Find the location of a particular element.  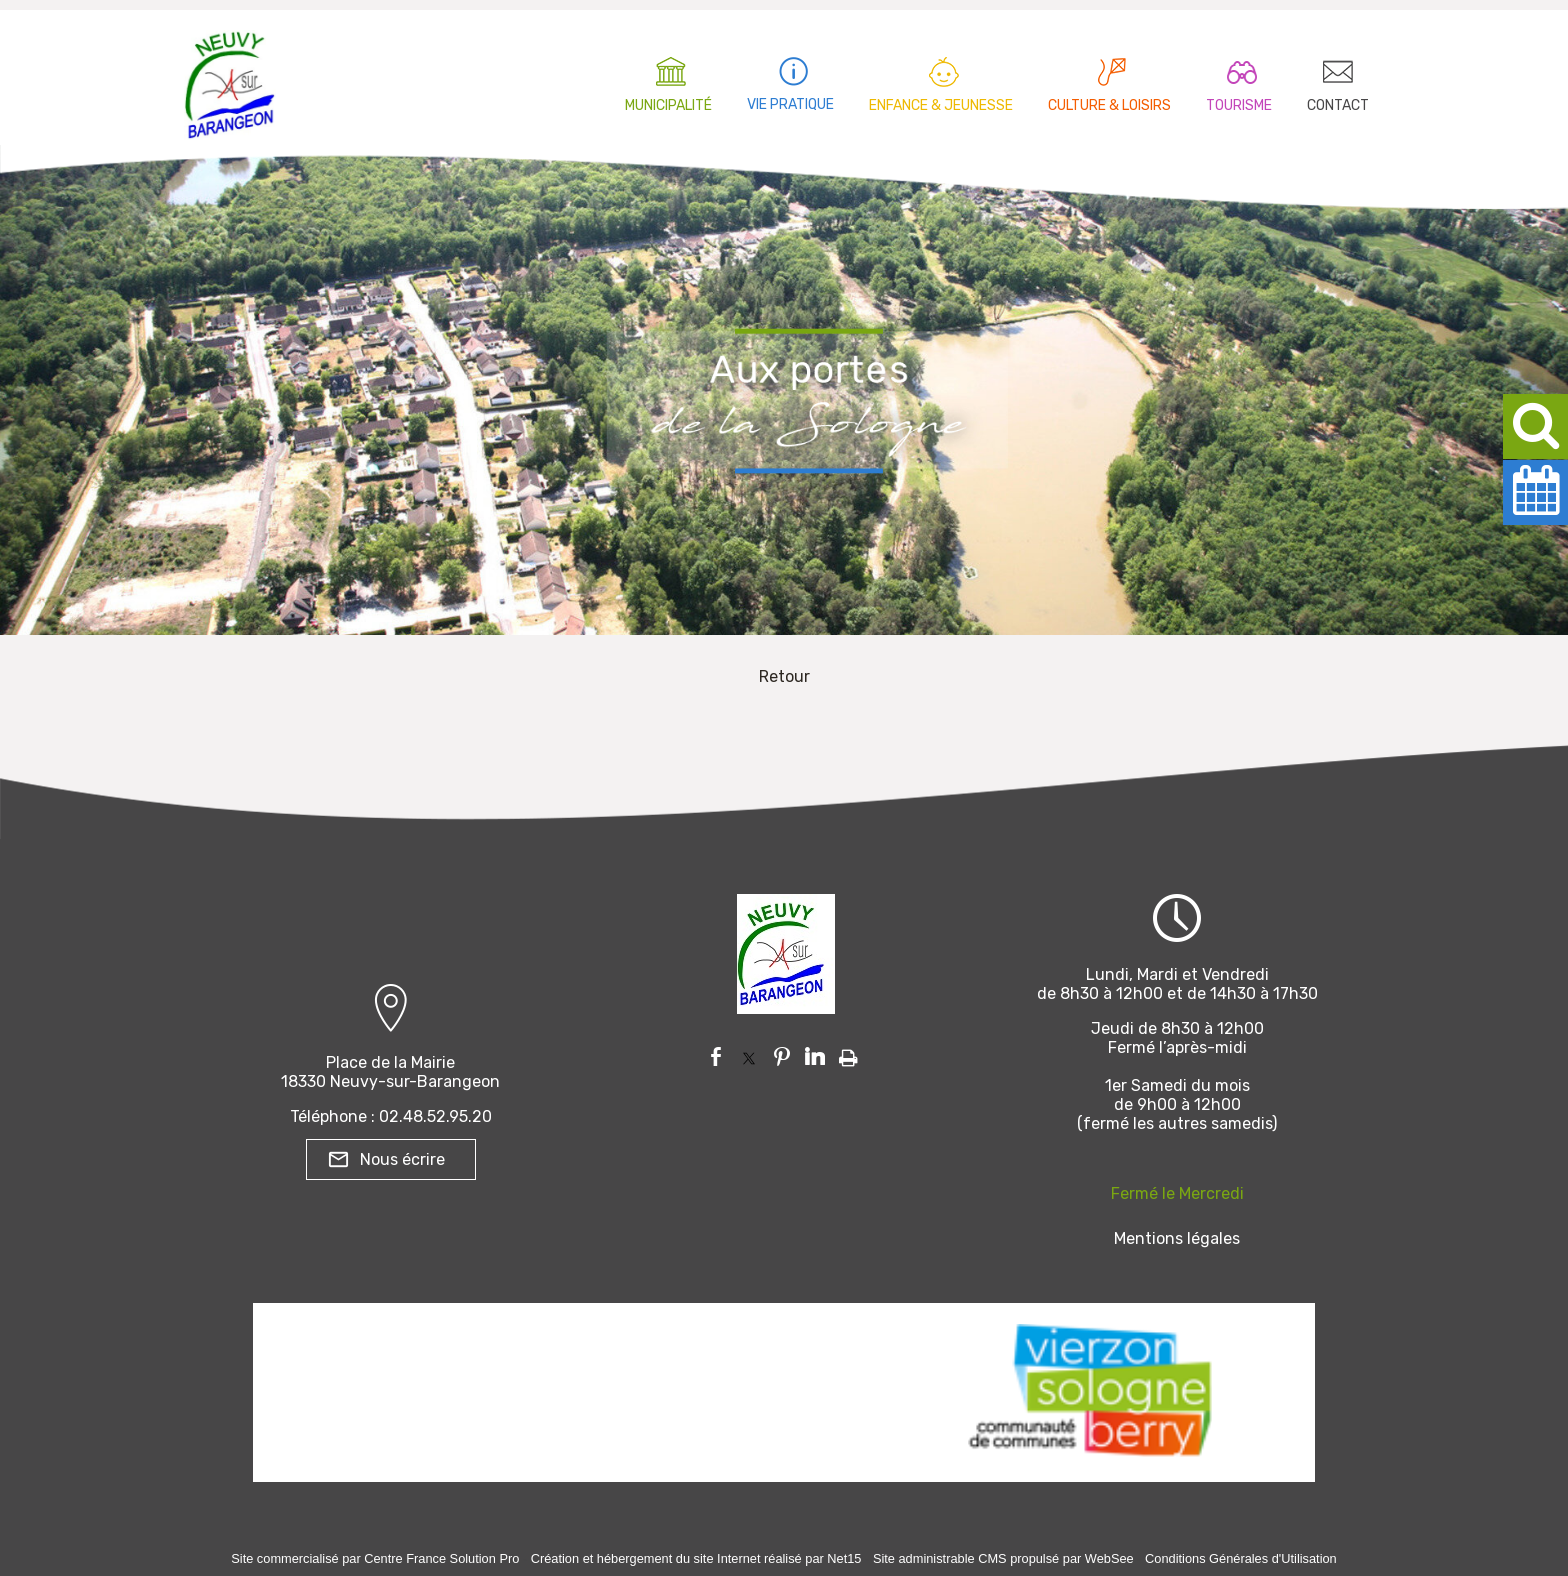

Site commercialisé par Centre France Solution Pro [Accéder au site de Centre France Solution Pro] is located at coordinates (375, 1558).